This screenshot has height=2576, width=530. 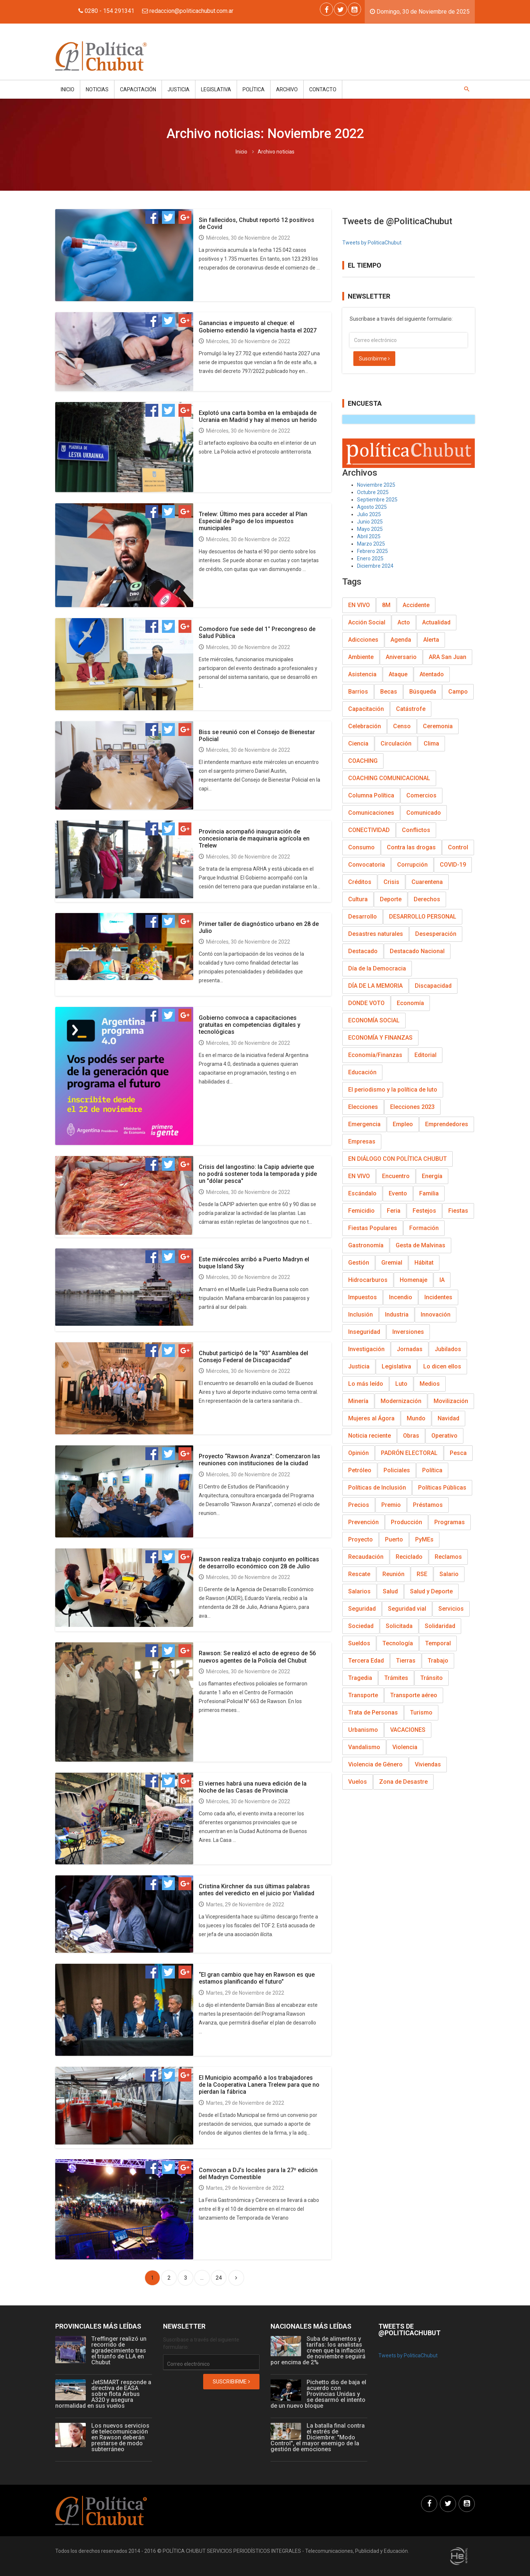 I want to click on Emprendedores, so click(x=446, y=1124).